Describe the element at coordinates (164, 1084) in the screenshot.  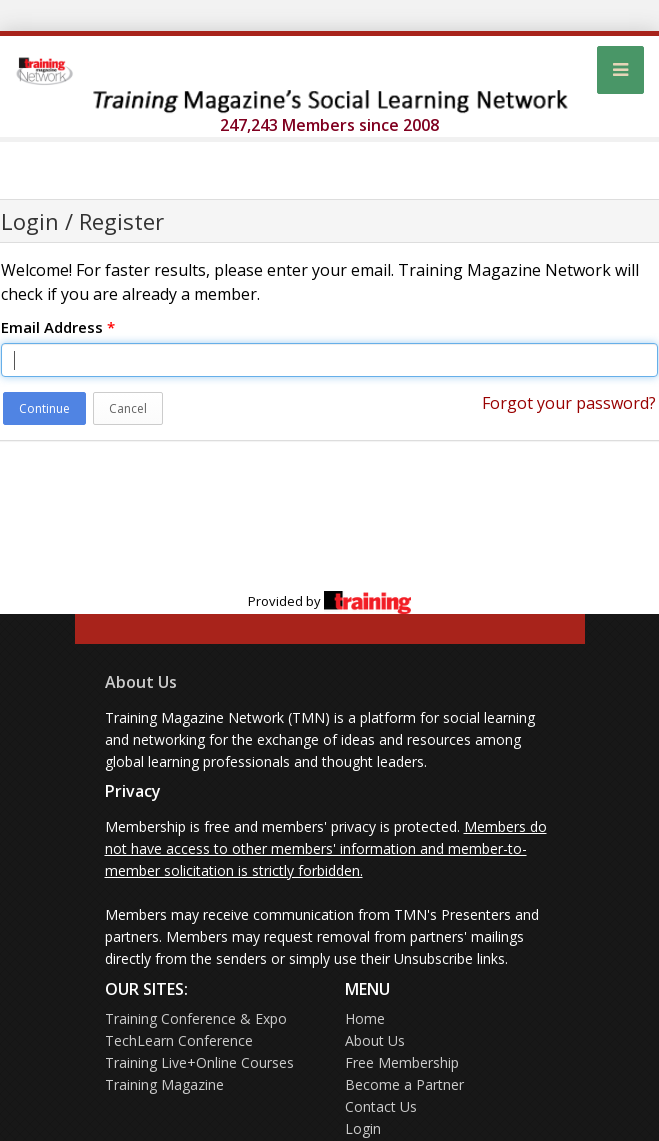
I see `Training Magazine` at that location.